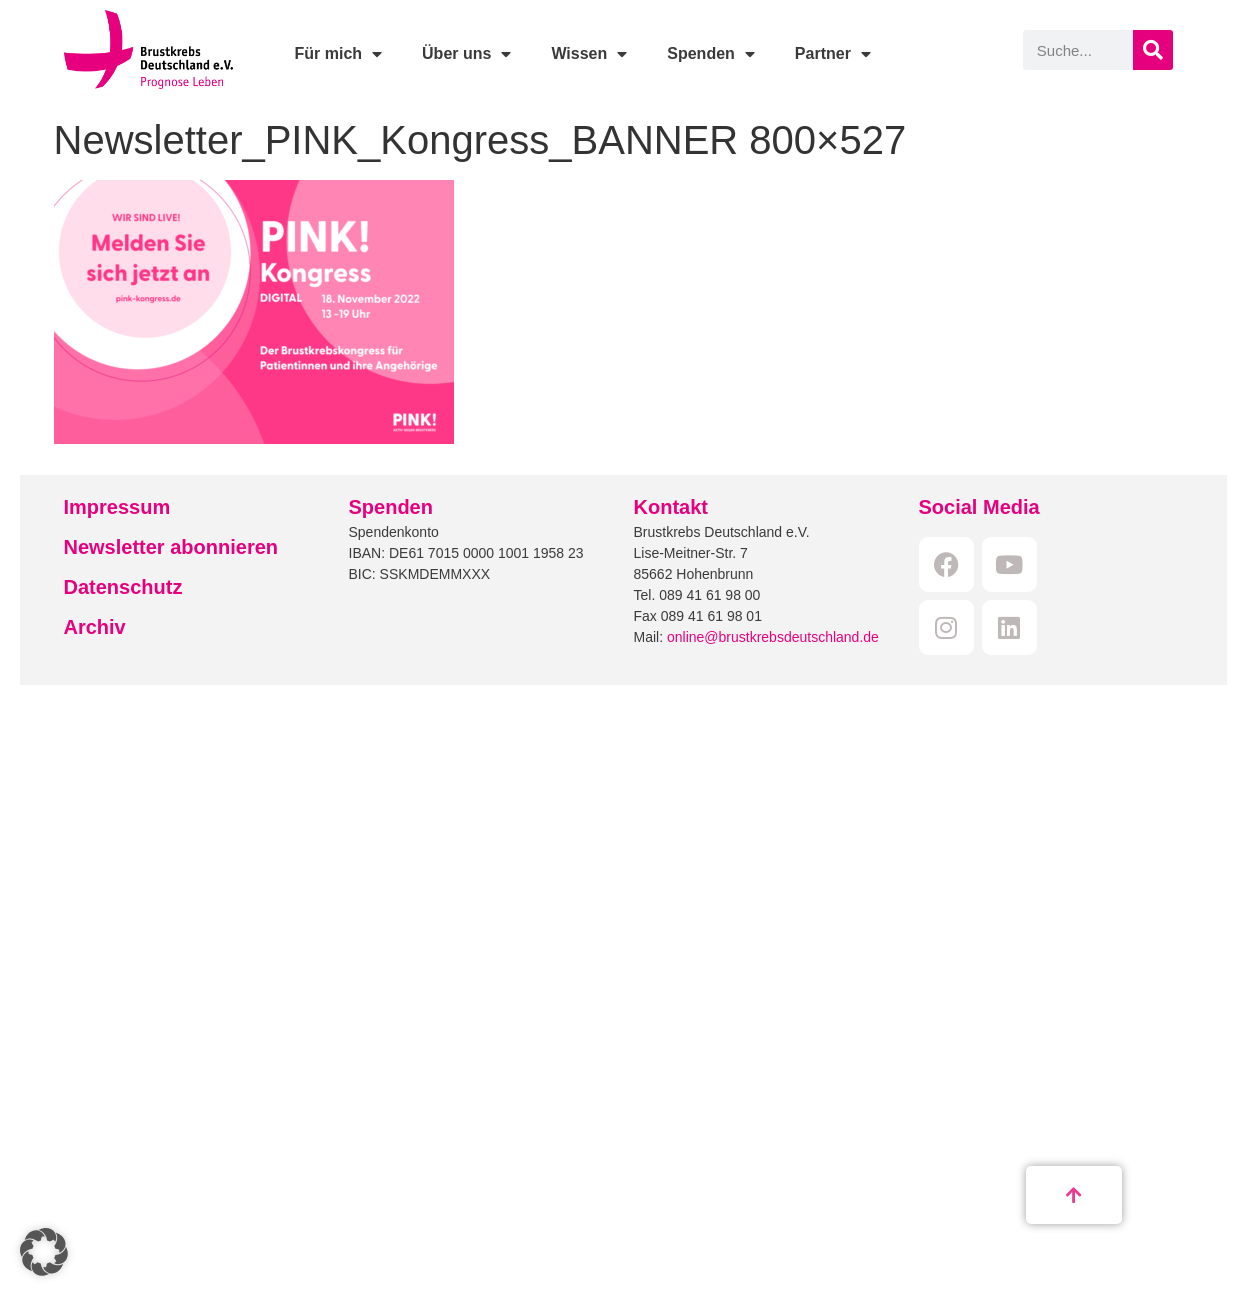  What do you see at coordinates (833, 54) in the screenshot?
I see `Partner` at bounding box center [833, 54].